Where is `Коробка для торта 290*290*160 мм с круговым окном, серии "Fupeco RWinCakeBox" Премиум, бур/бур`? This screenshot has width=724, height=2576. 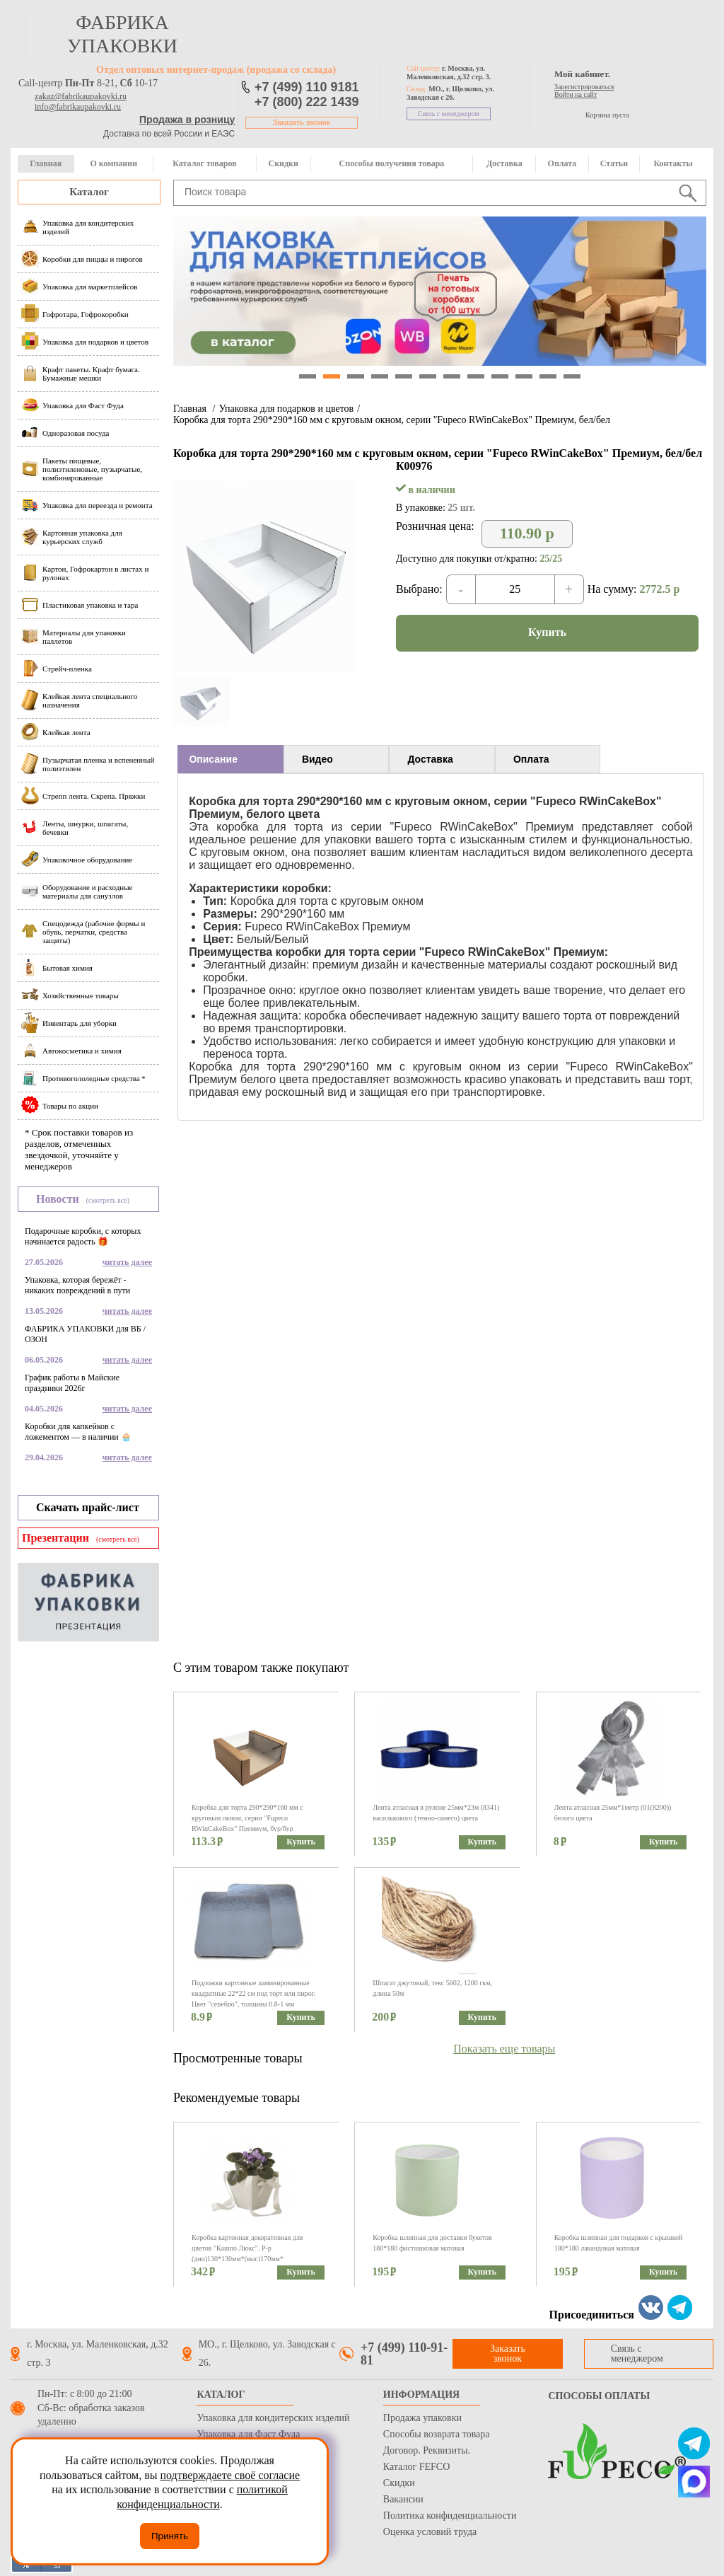 Коробка для торта 290*290*160 мм с круговым окном, серии "Fupeco RWinCakeBox" Премиум, бур/бур is located at coordinates (247, 1817).